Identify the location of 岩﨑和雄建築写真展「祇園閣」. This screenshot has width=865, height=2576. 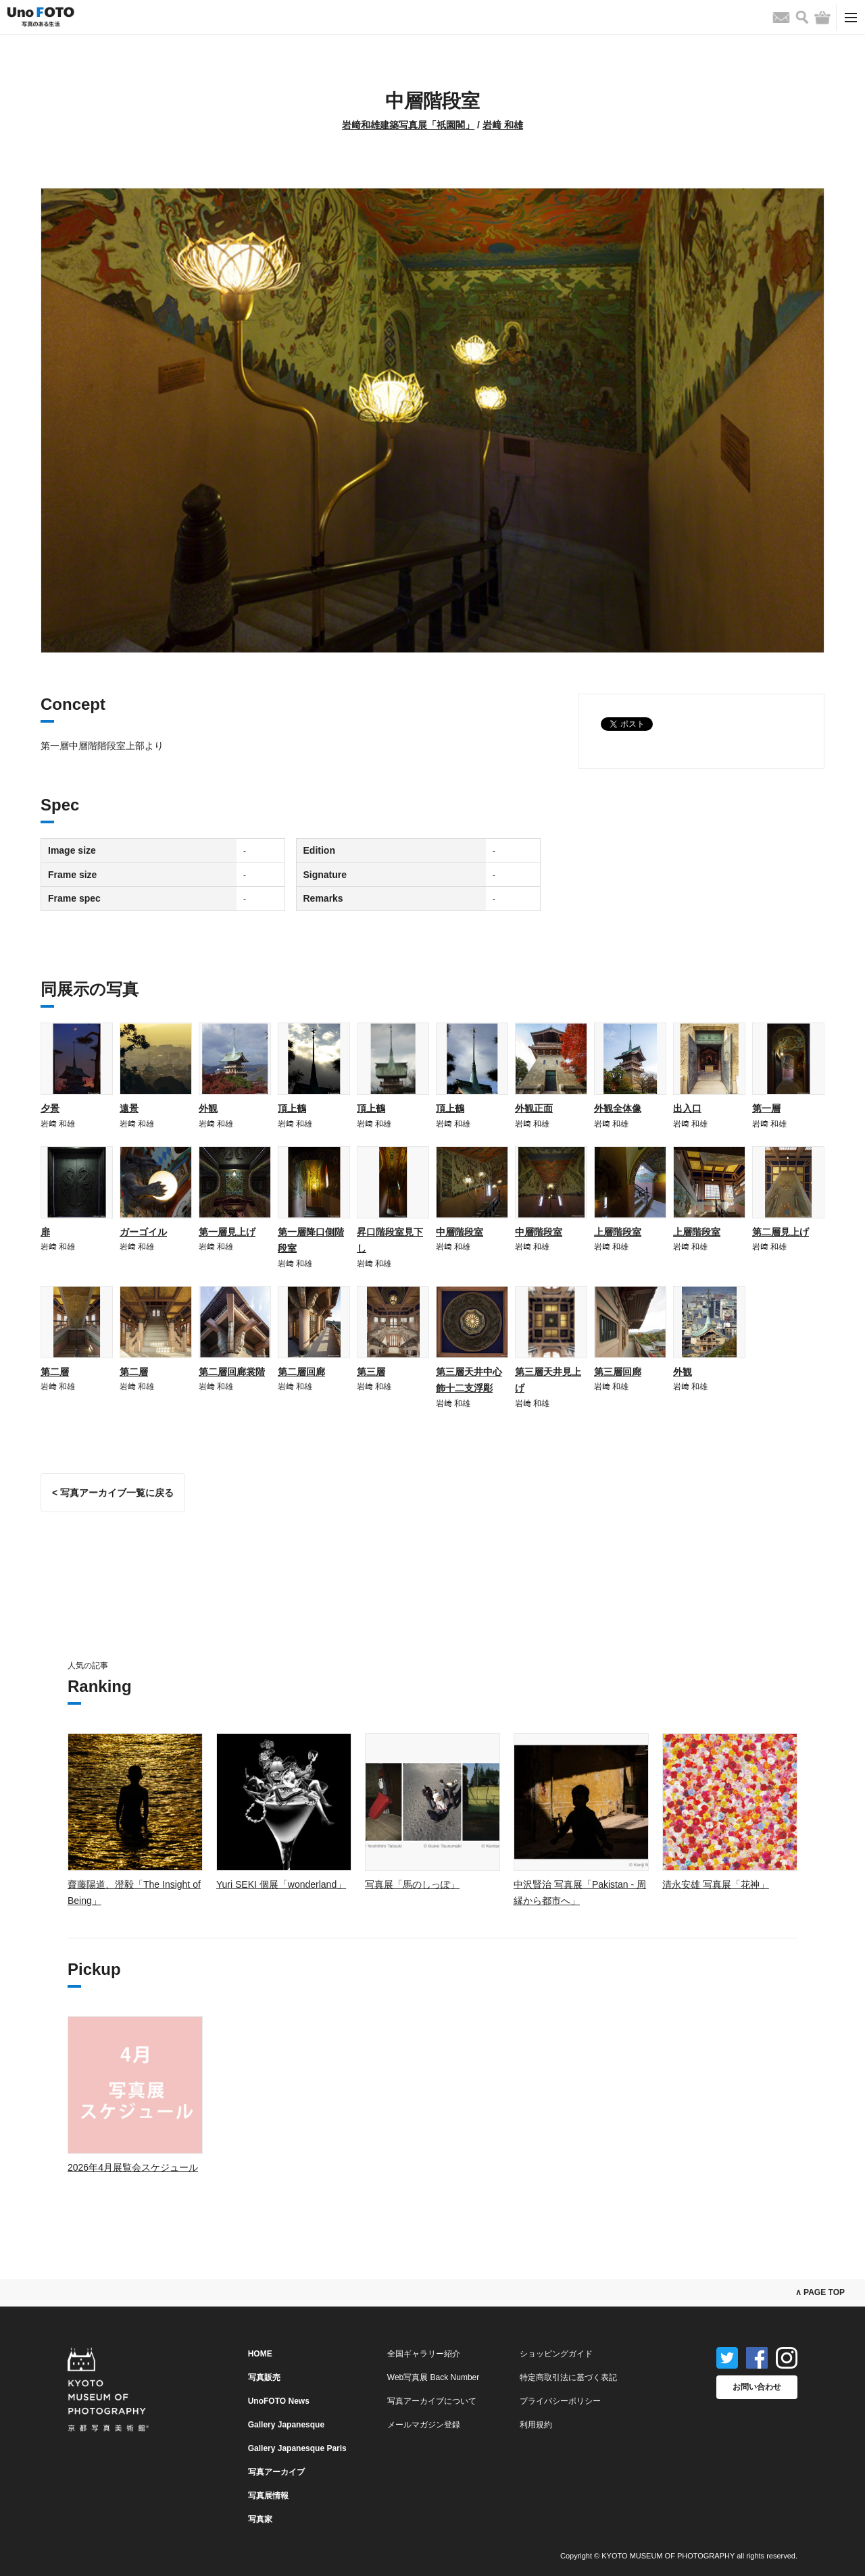
(408, 125).